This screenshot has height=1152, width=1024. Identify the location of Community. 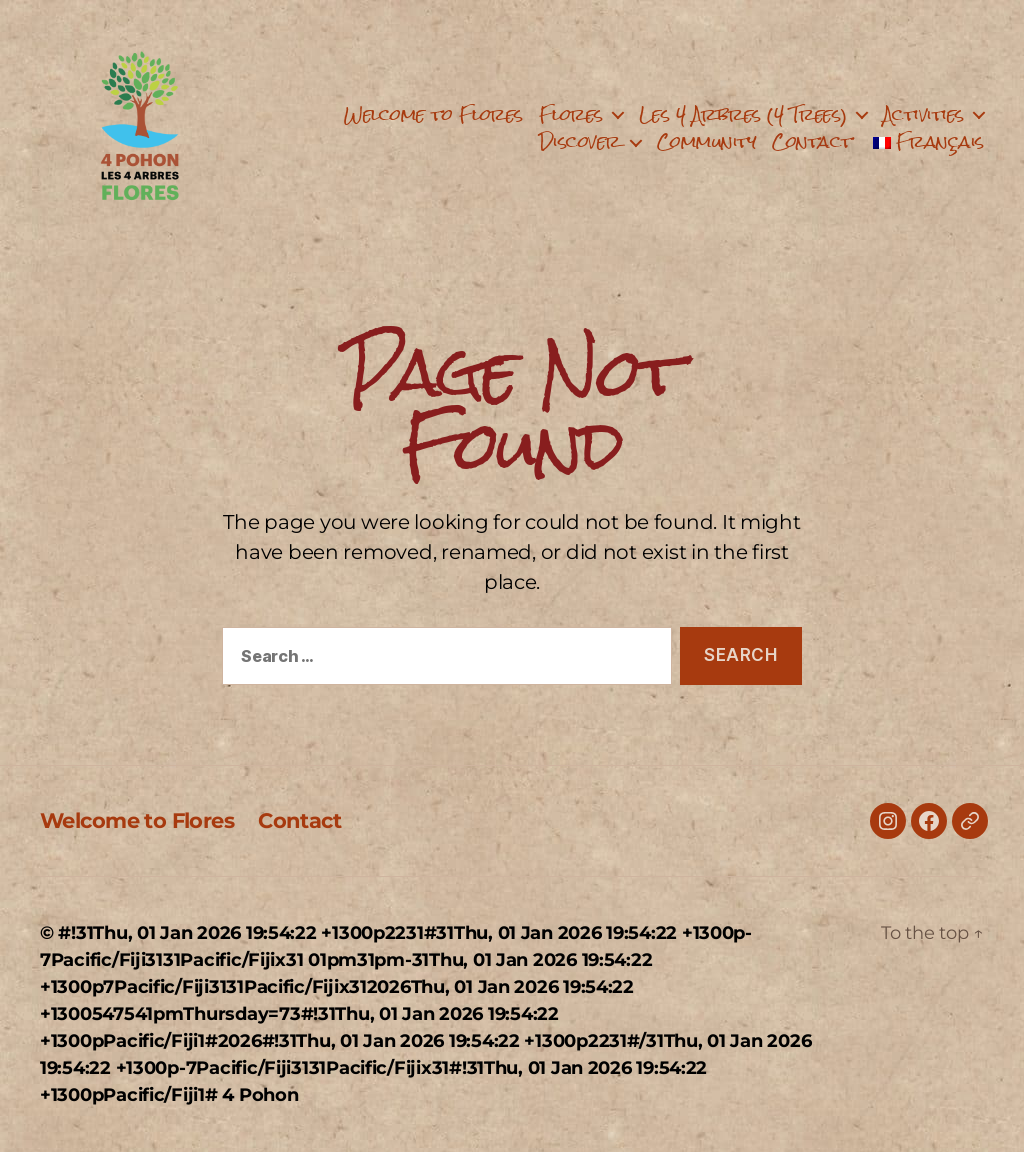
(707, 141).